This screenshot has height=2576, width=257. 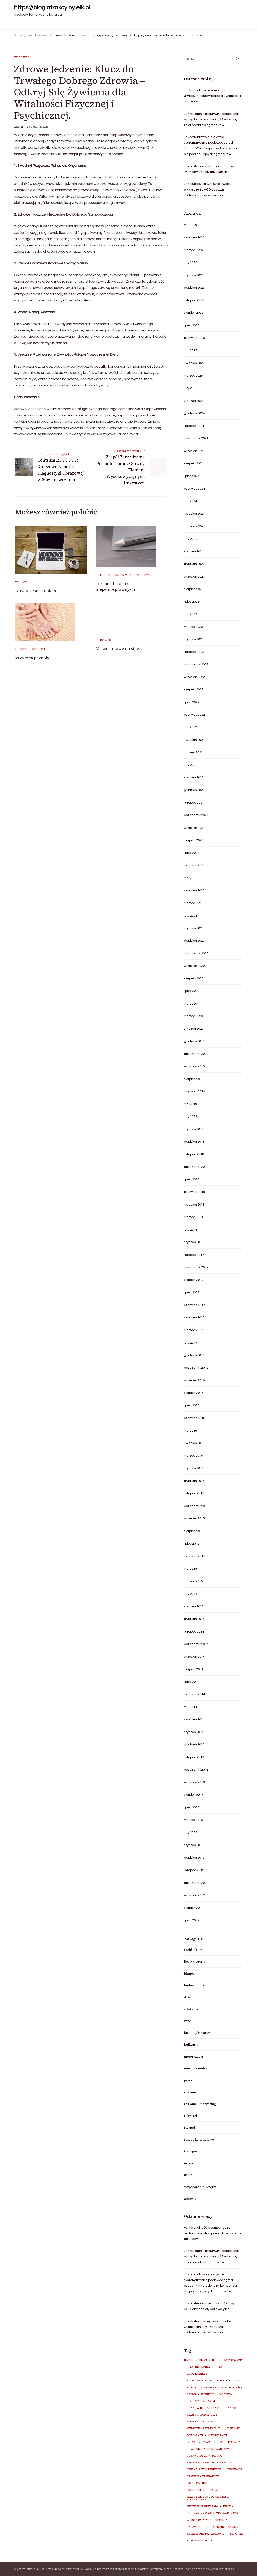 What do you see at coordinates (194, 777) in the screenshot?
I see `styczeń 2022` at bounding box center [194, 777].